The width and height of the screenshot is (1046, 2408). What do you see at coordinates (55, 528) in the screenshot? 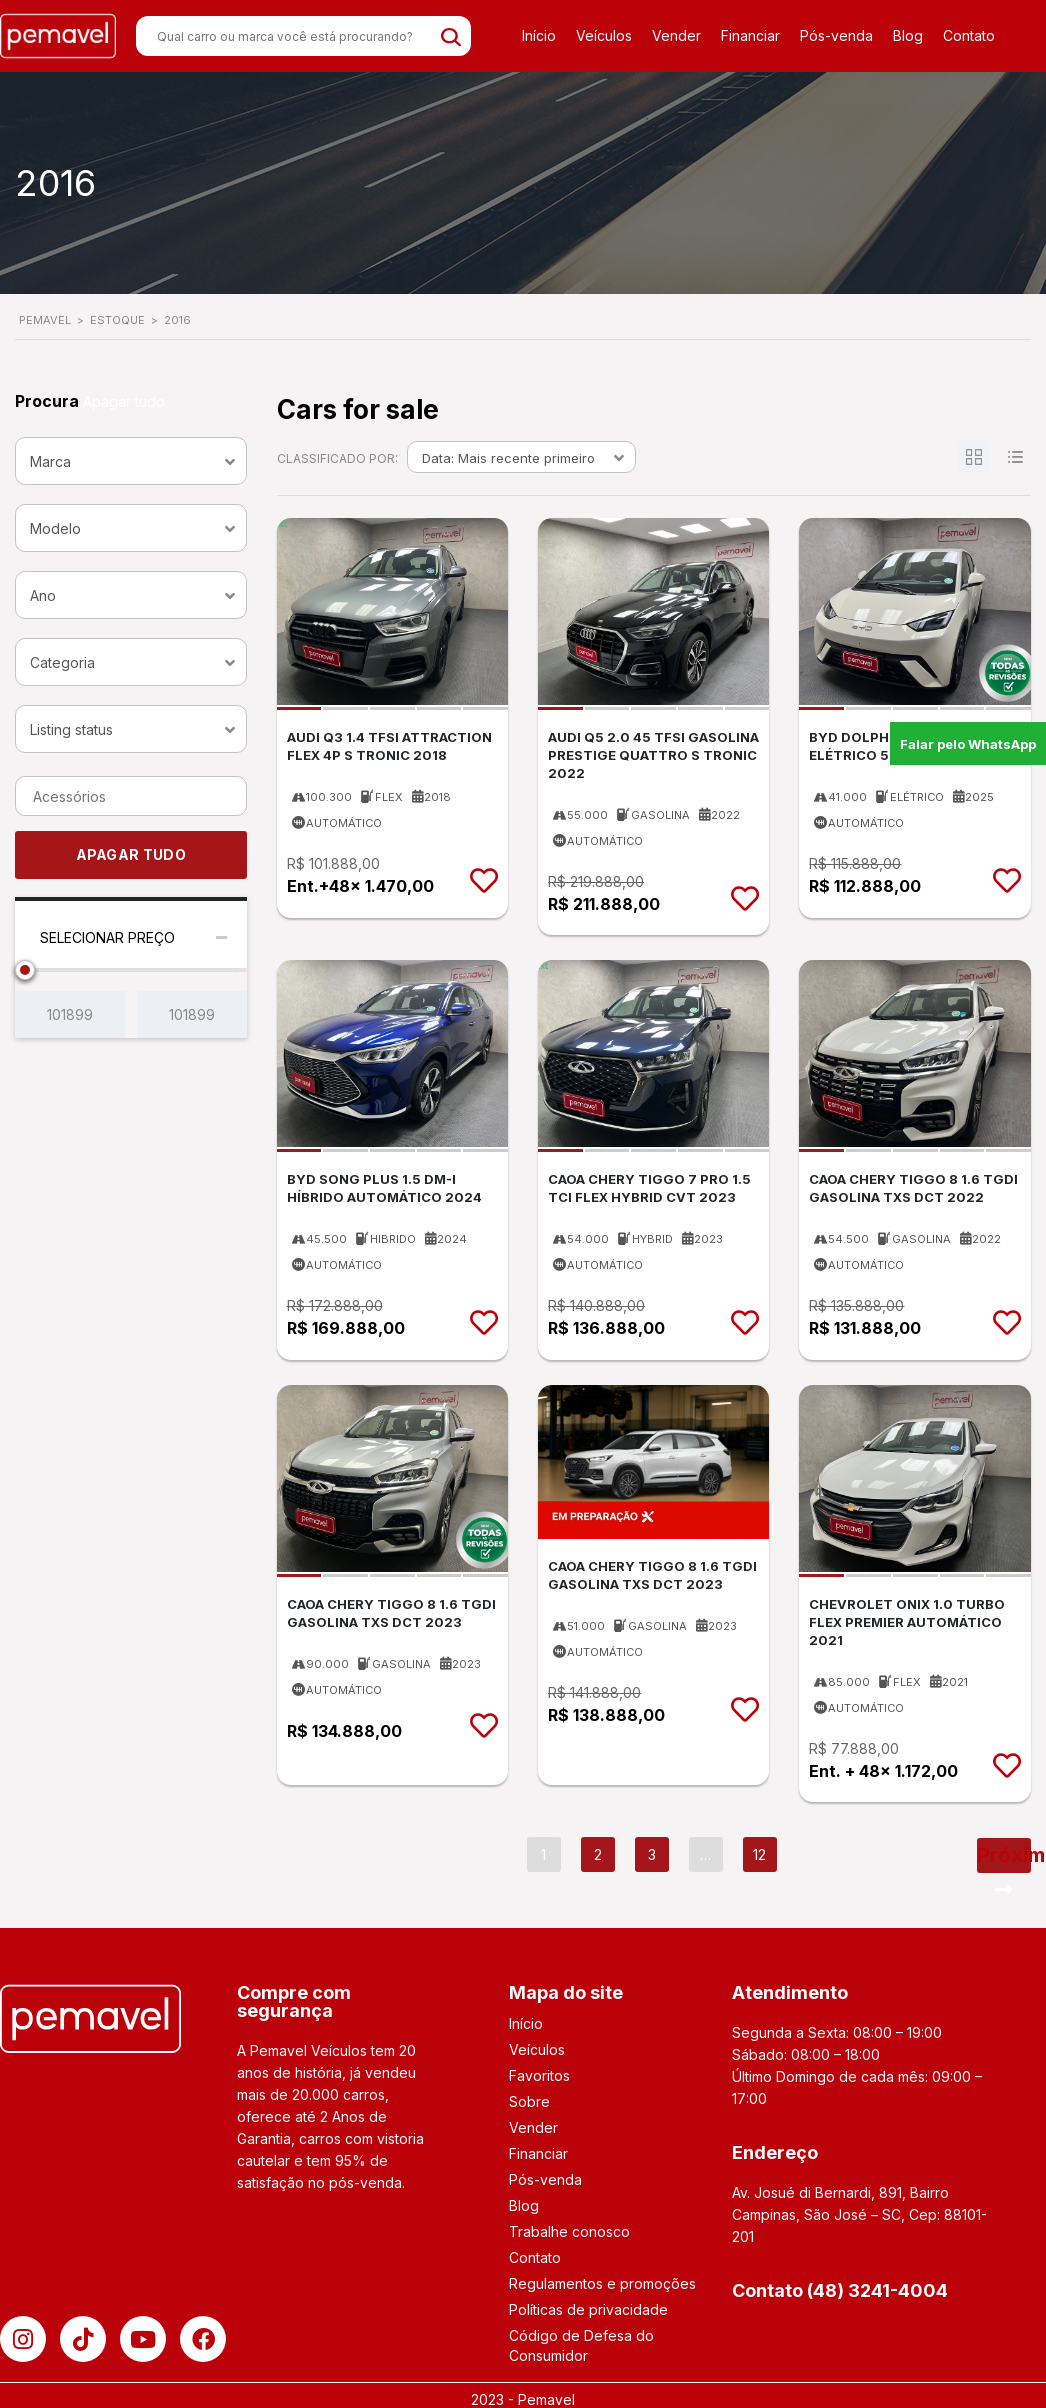
I see `Modelo [textbox]` at bounding box center [55, 528].